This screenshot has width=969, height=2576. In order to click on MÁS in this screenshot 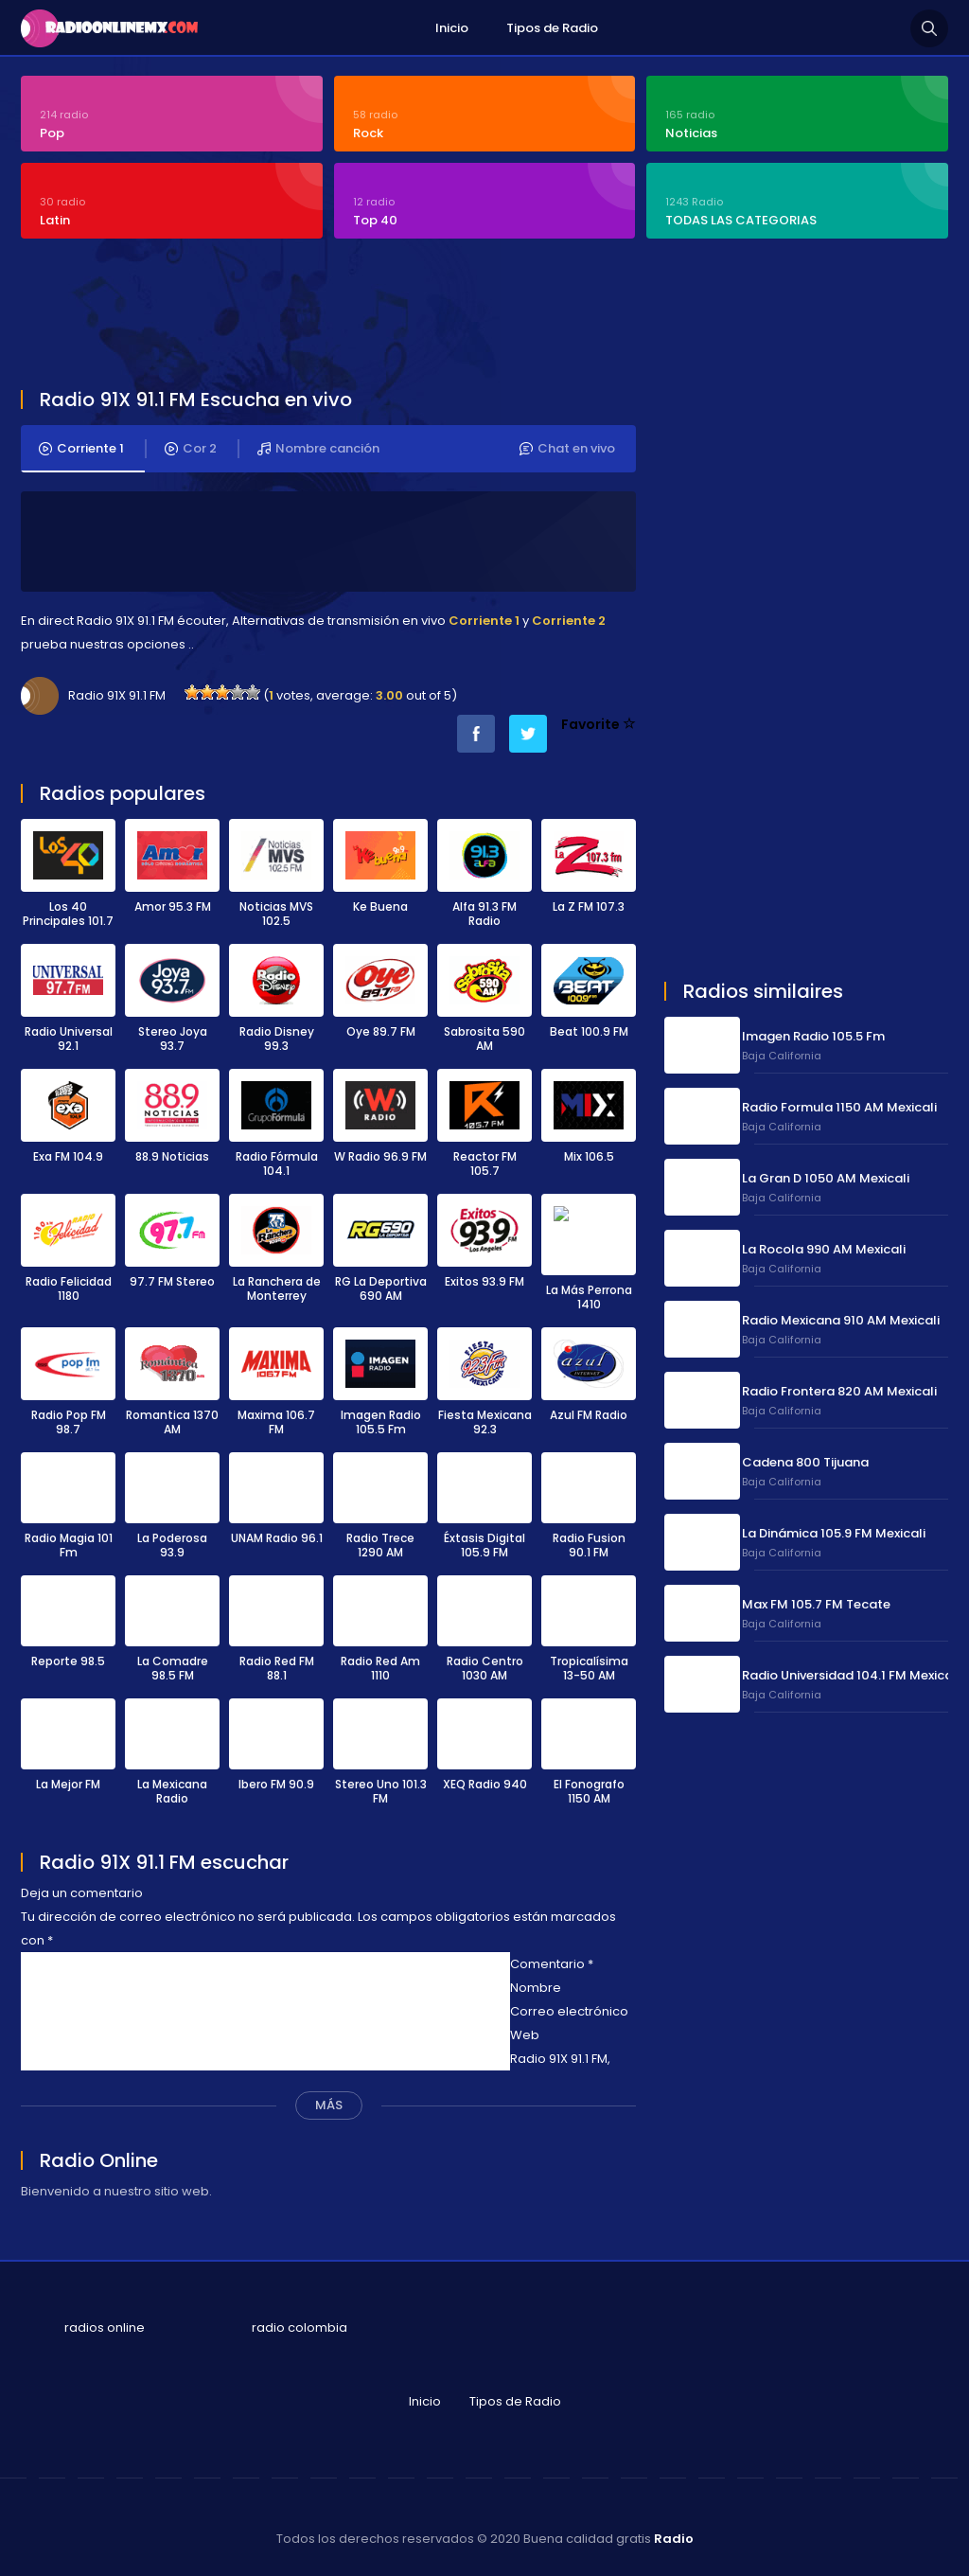, I will do `click(329, 2096)`.